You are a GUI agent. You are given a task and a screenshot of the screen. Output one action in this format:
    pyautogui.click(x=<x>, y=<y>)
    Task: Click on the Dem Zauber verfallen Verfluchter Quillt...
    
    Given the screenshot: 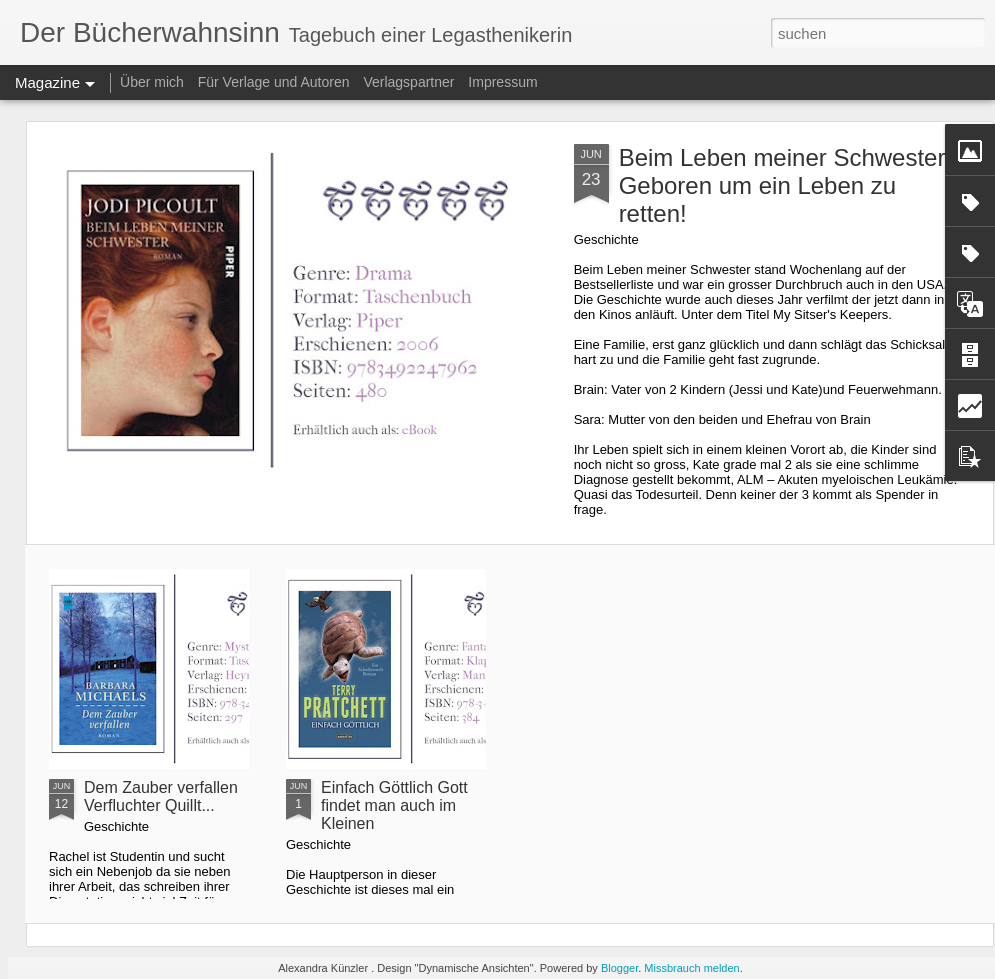 What is the action you would take?
    pyautogui.click(x=161, y=796)
    